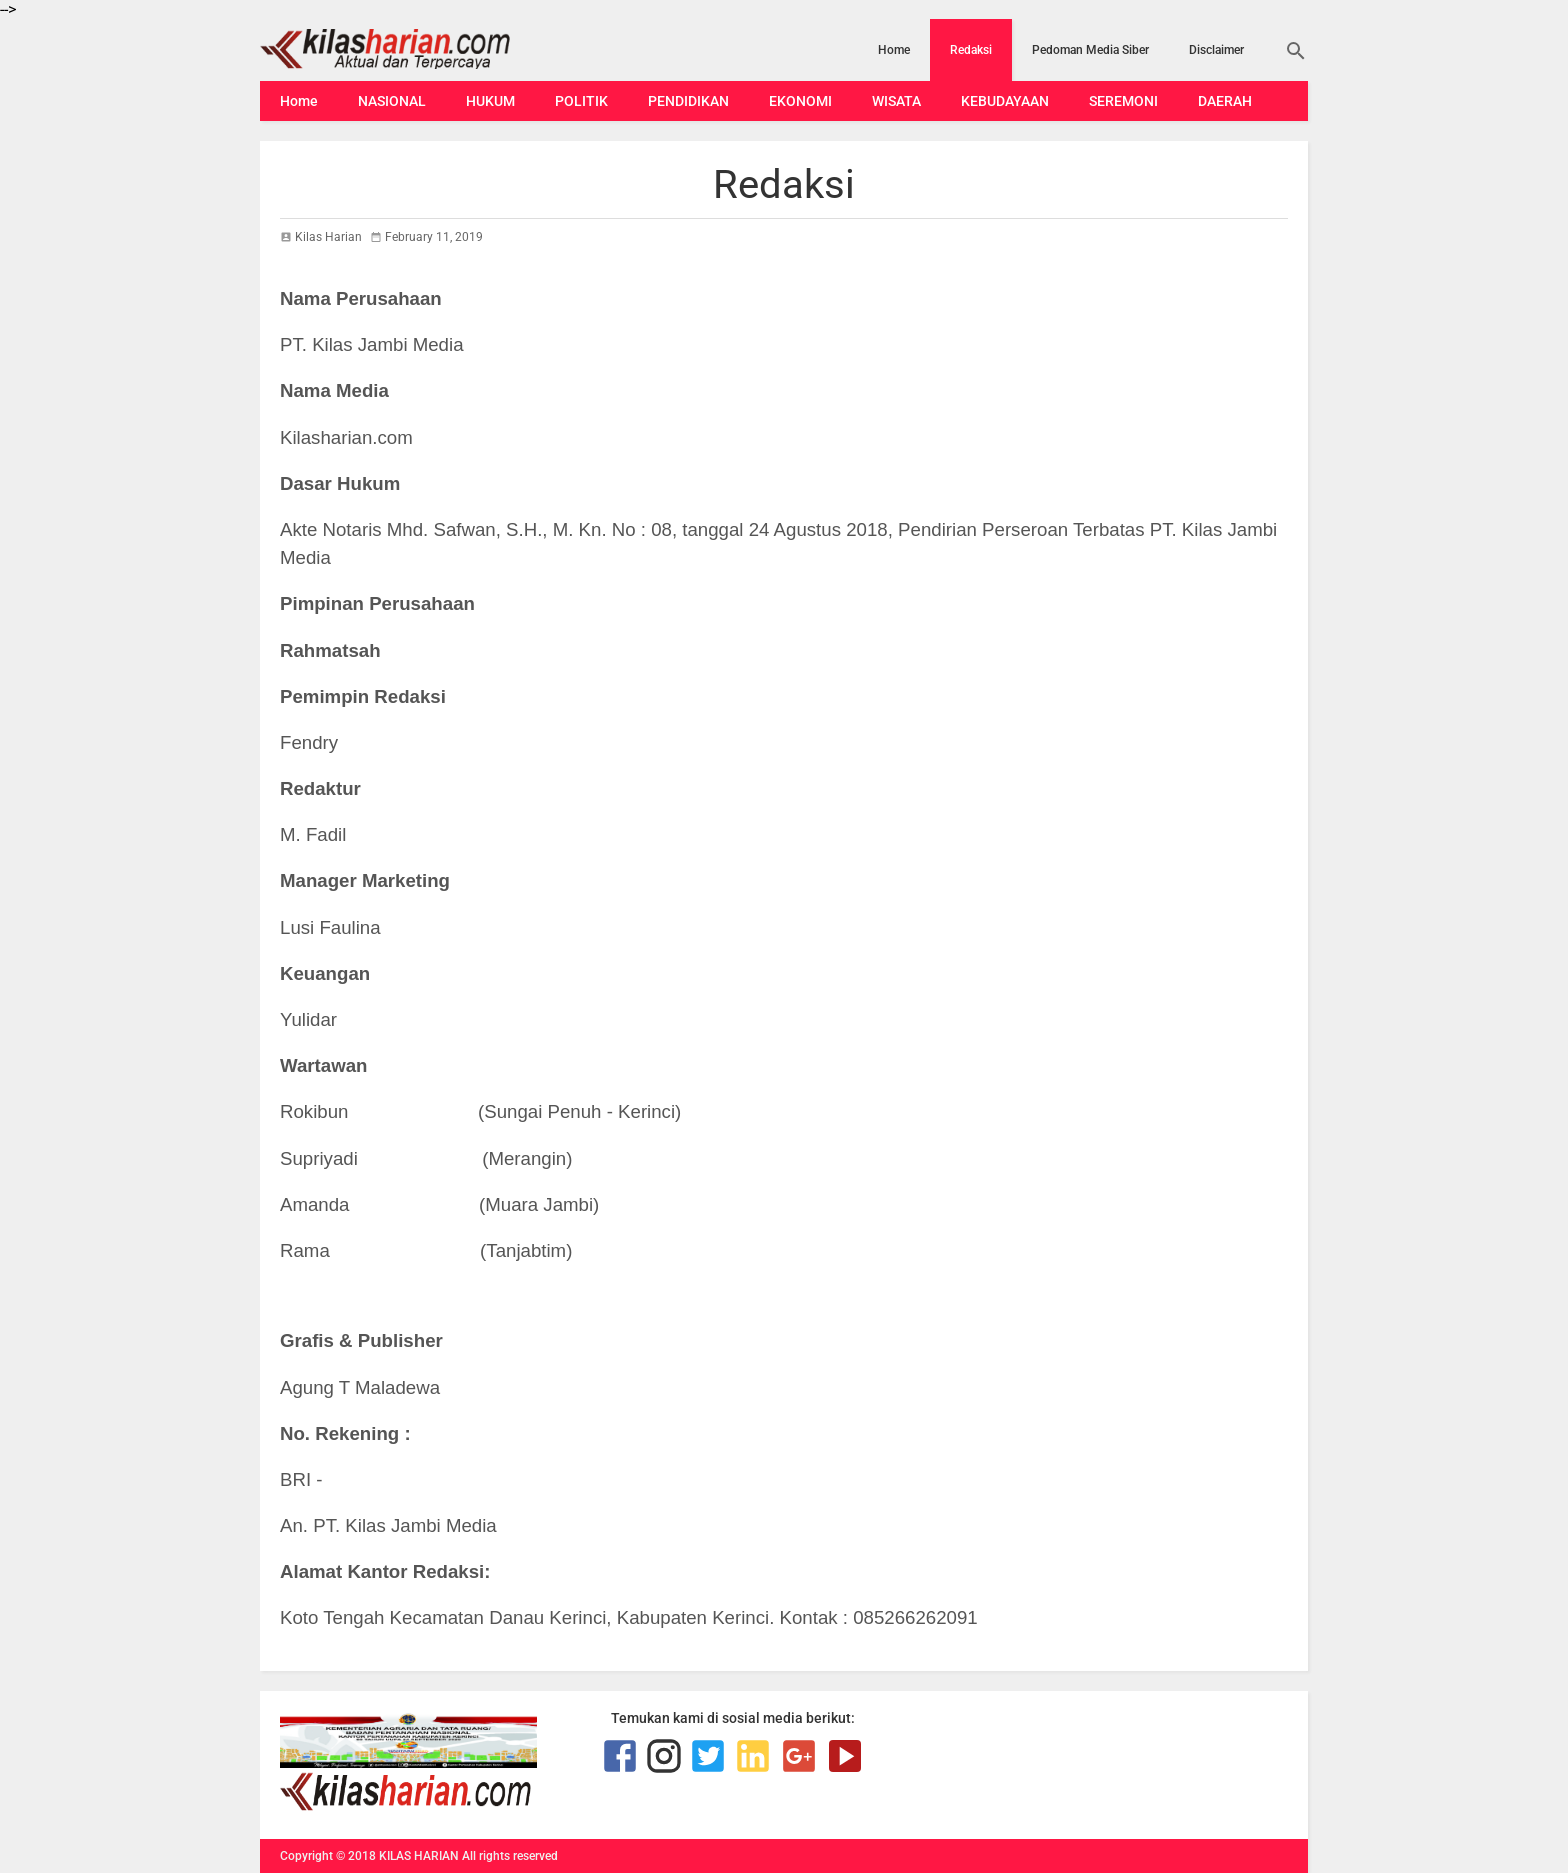 Image resolution: width=1568 pixels, height=1873 pixels. Describe the element at coordinates (1123, 101) in the screenshot. I see `SEREMONI` at that location.